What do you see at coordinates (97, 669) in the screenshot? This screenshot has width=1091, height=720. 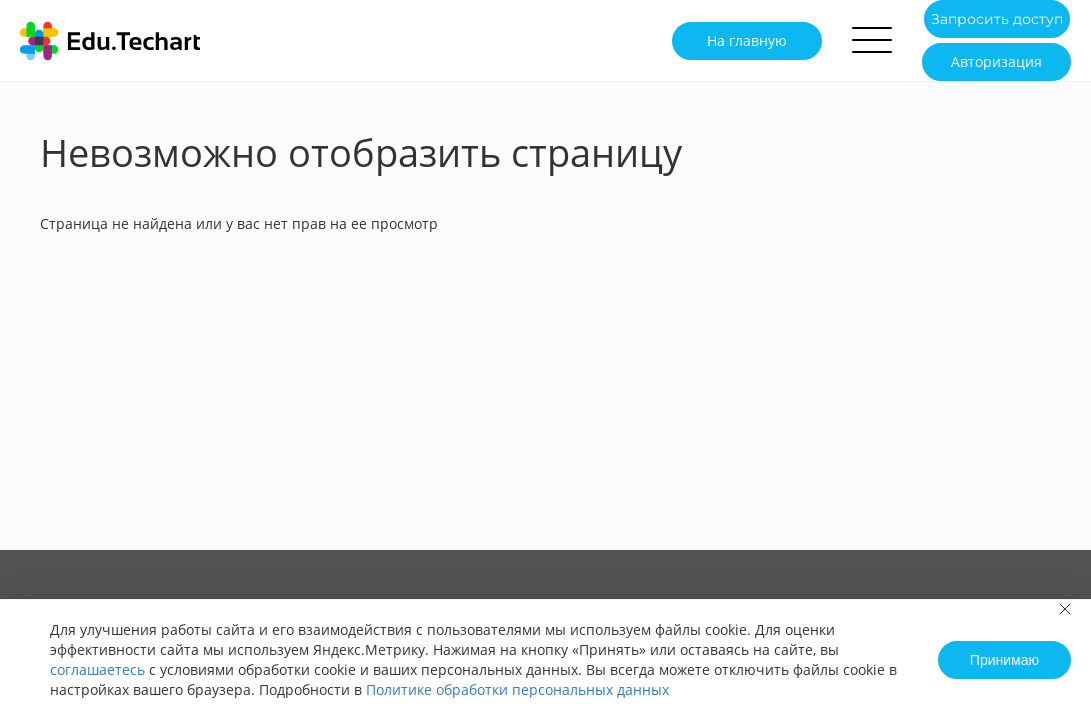 I see `соглашаетесь` at bounding box center [97, 669].